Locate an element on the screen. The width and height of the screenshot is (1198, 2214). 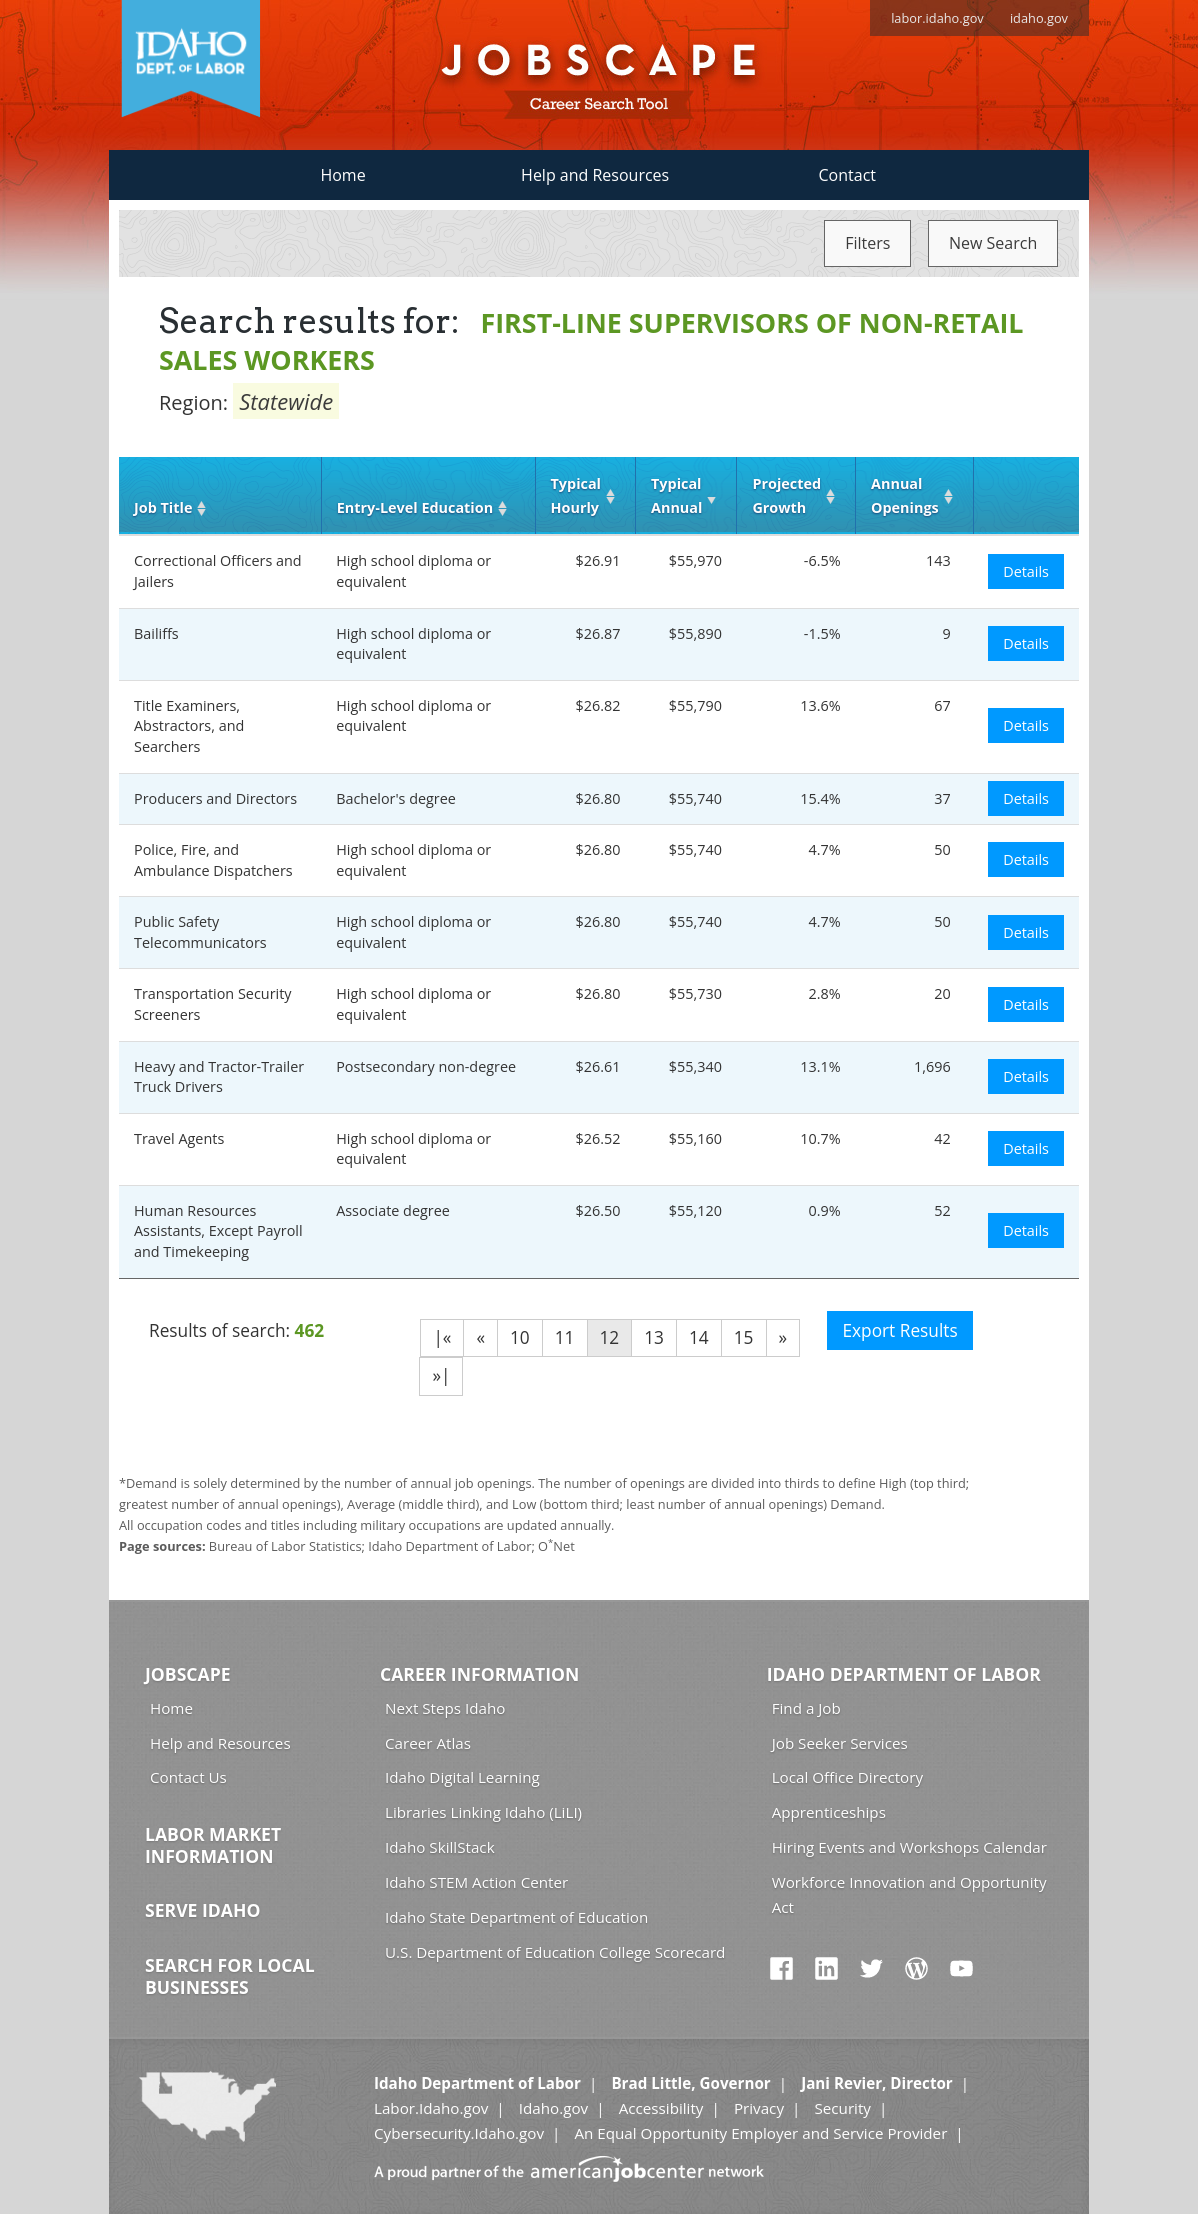
Apprenticeships is located at coordinates (829, 1812).